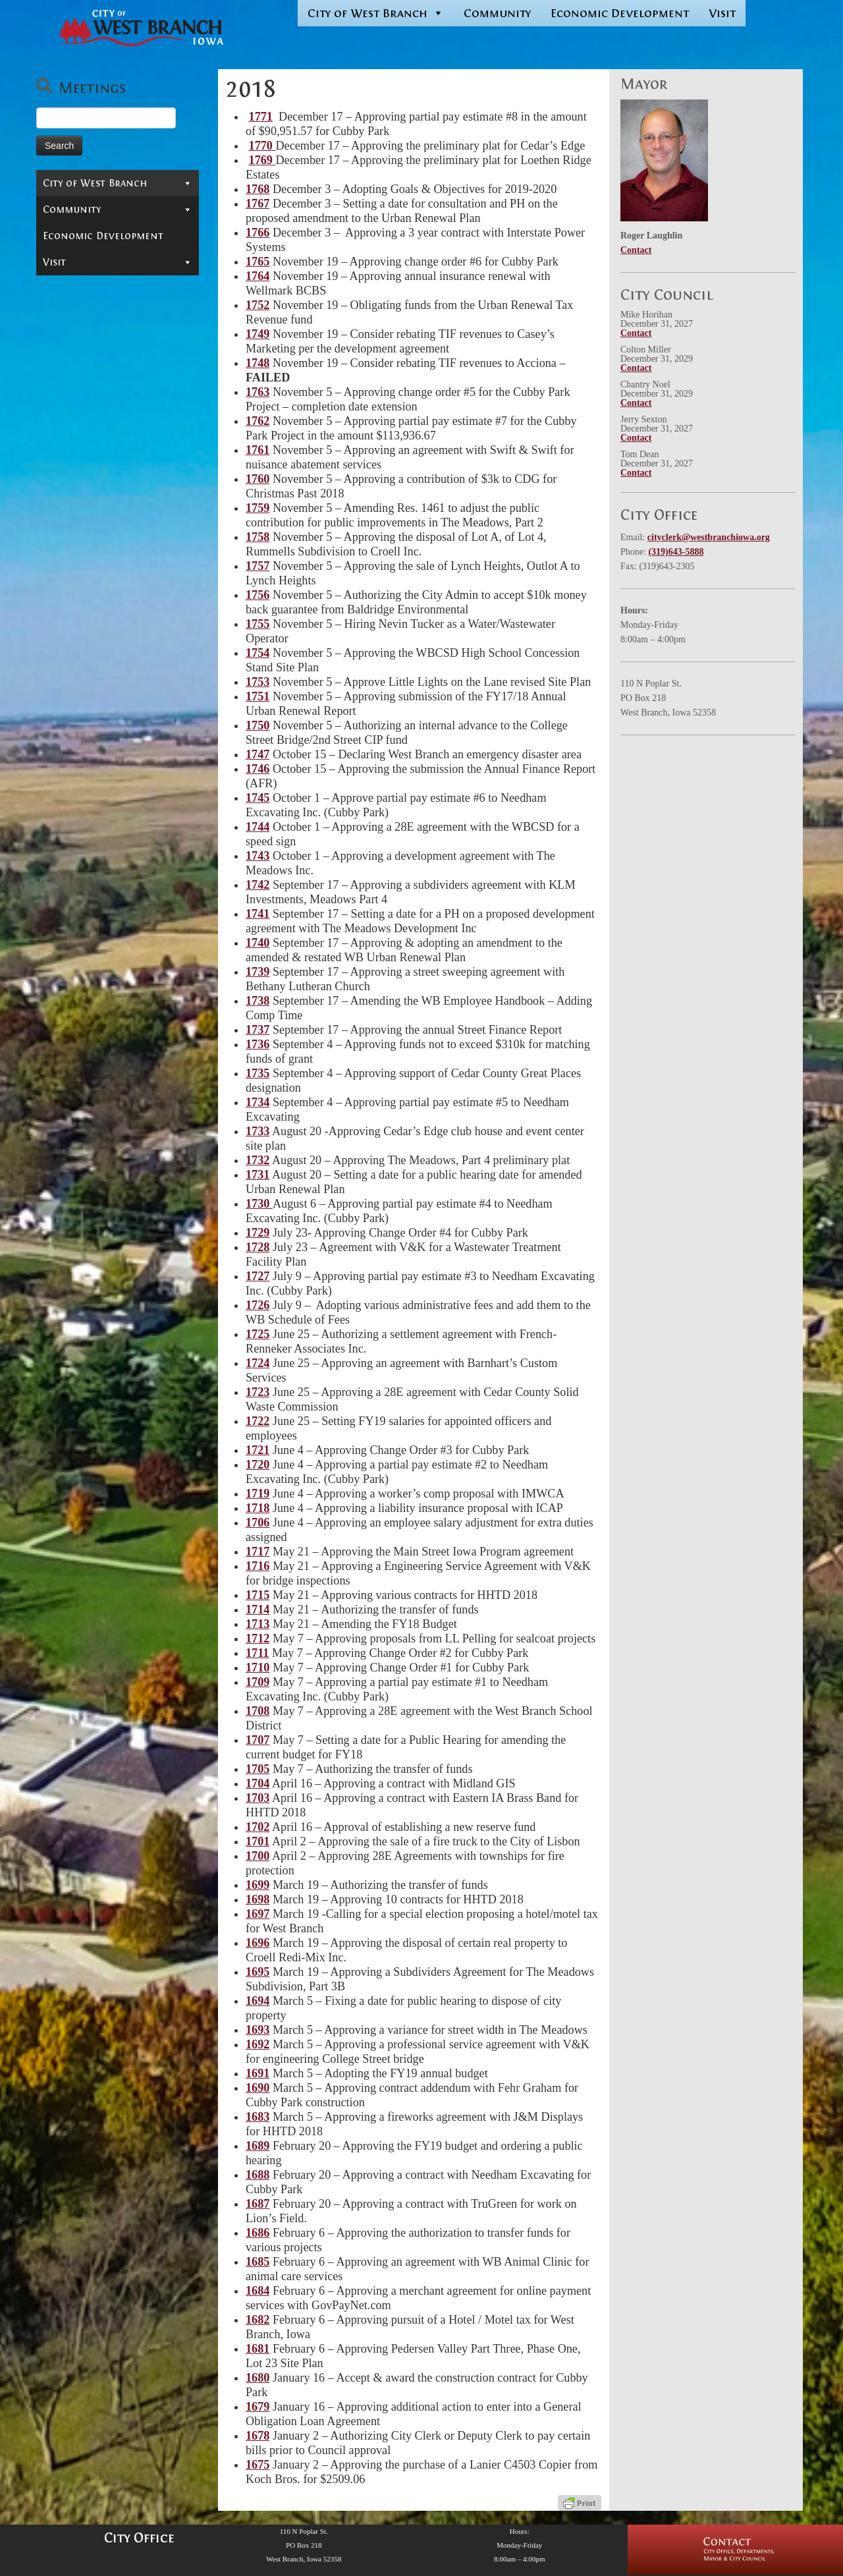  What do you see at coordinates (257, 1566) in the screenshot?
I see `1716` at bounding box center [257, 1566].